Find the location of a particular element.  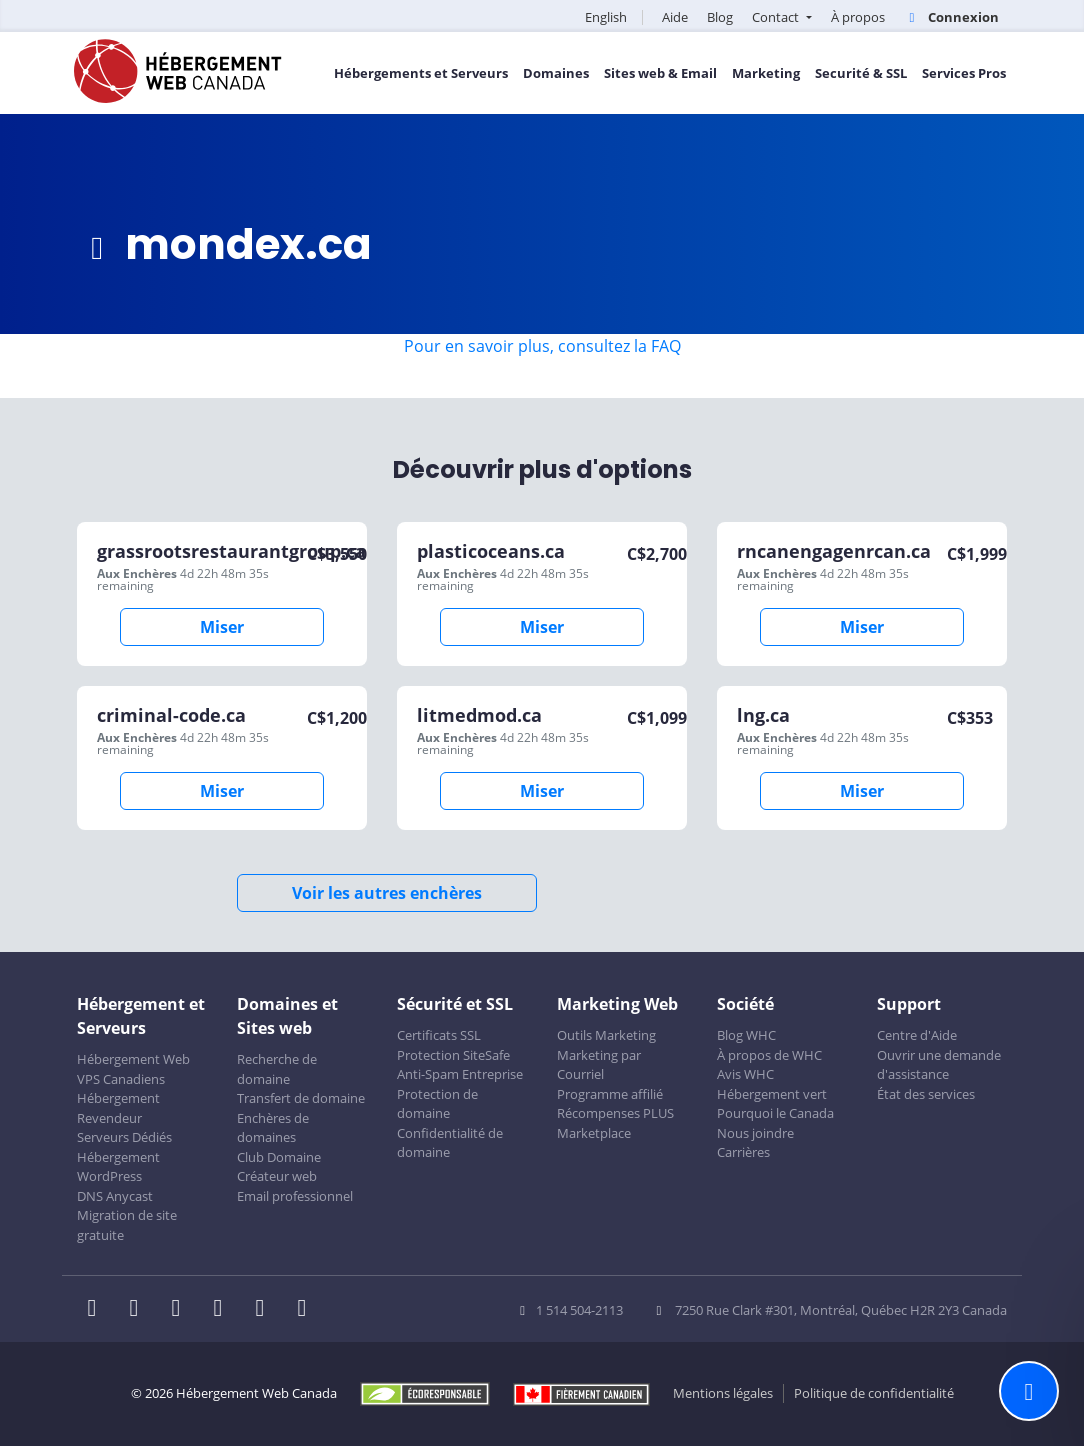

À propos de WHC is located at coordinates (769, 1055).